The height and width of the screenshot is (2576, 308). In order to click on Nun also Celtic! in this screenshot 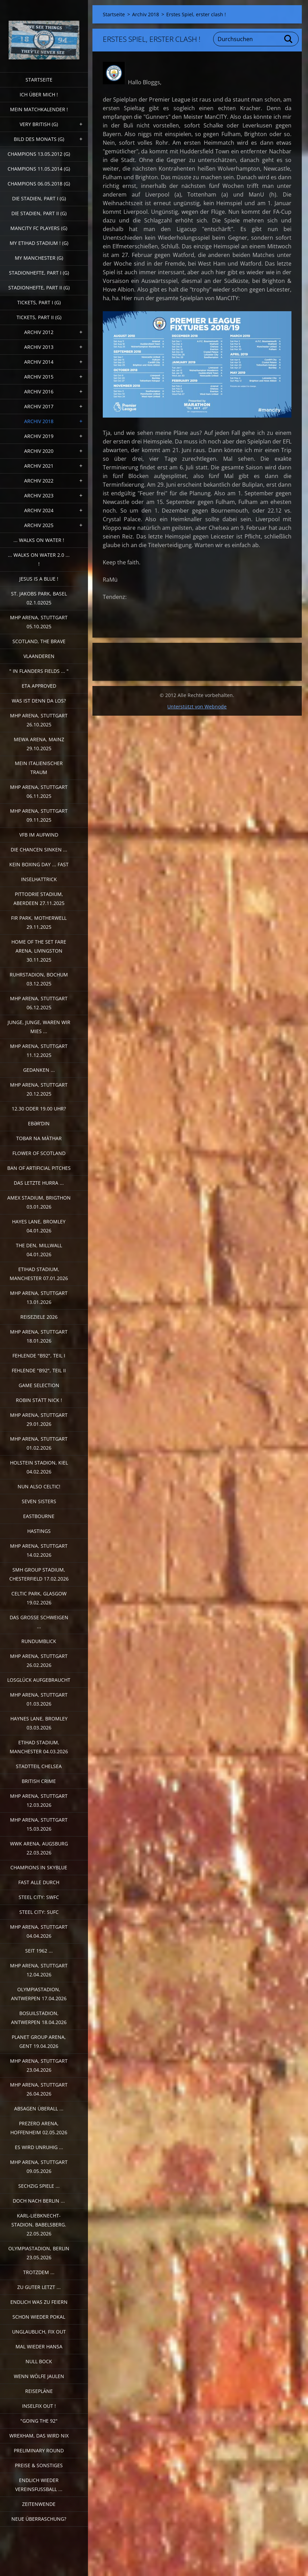, I will do `click(39, 1486)`.